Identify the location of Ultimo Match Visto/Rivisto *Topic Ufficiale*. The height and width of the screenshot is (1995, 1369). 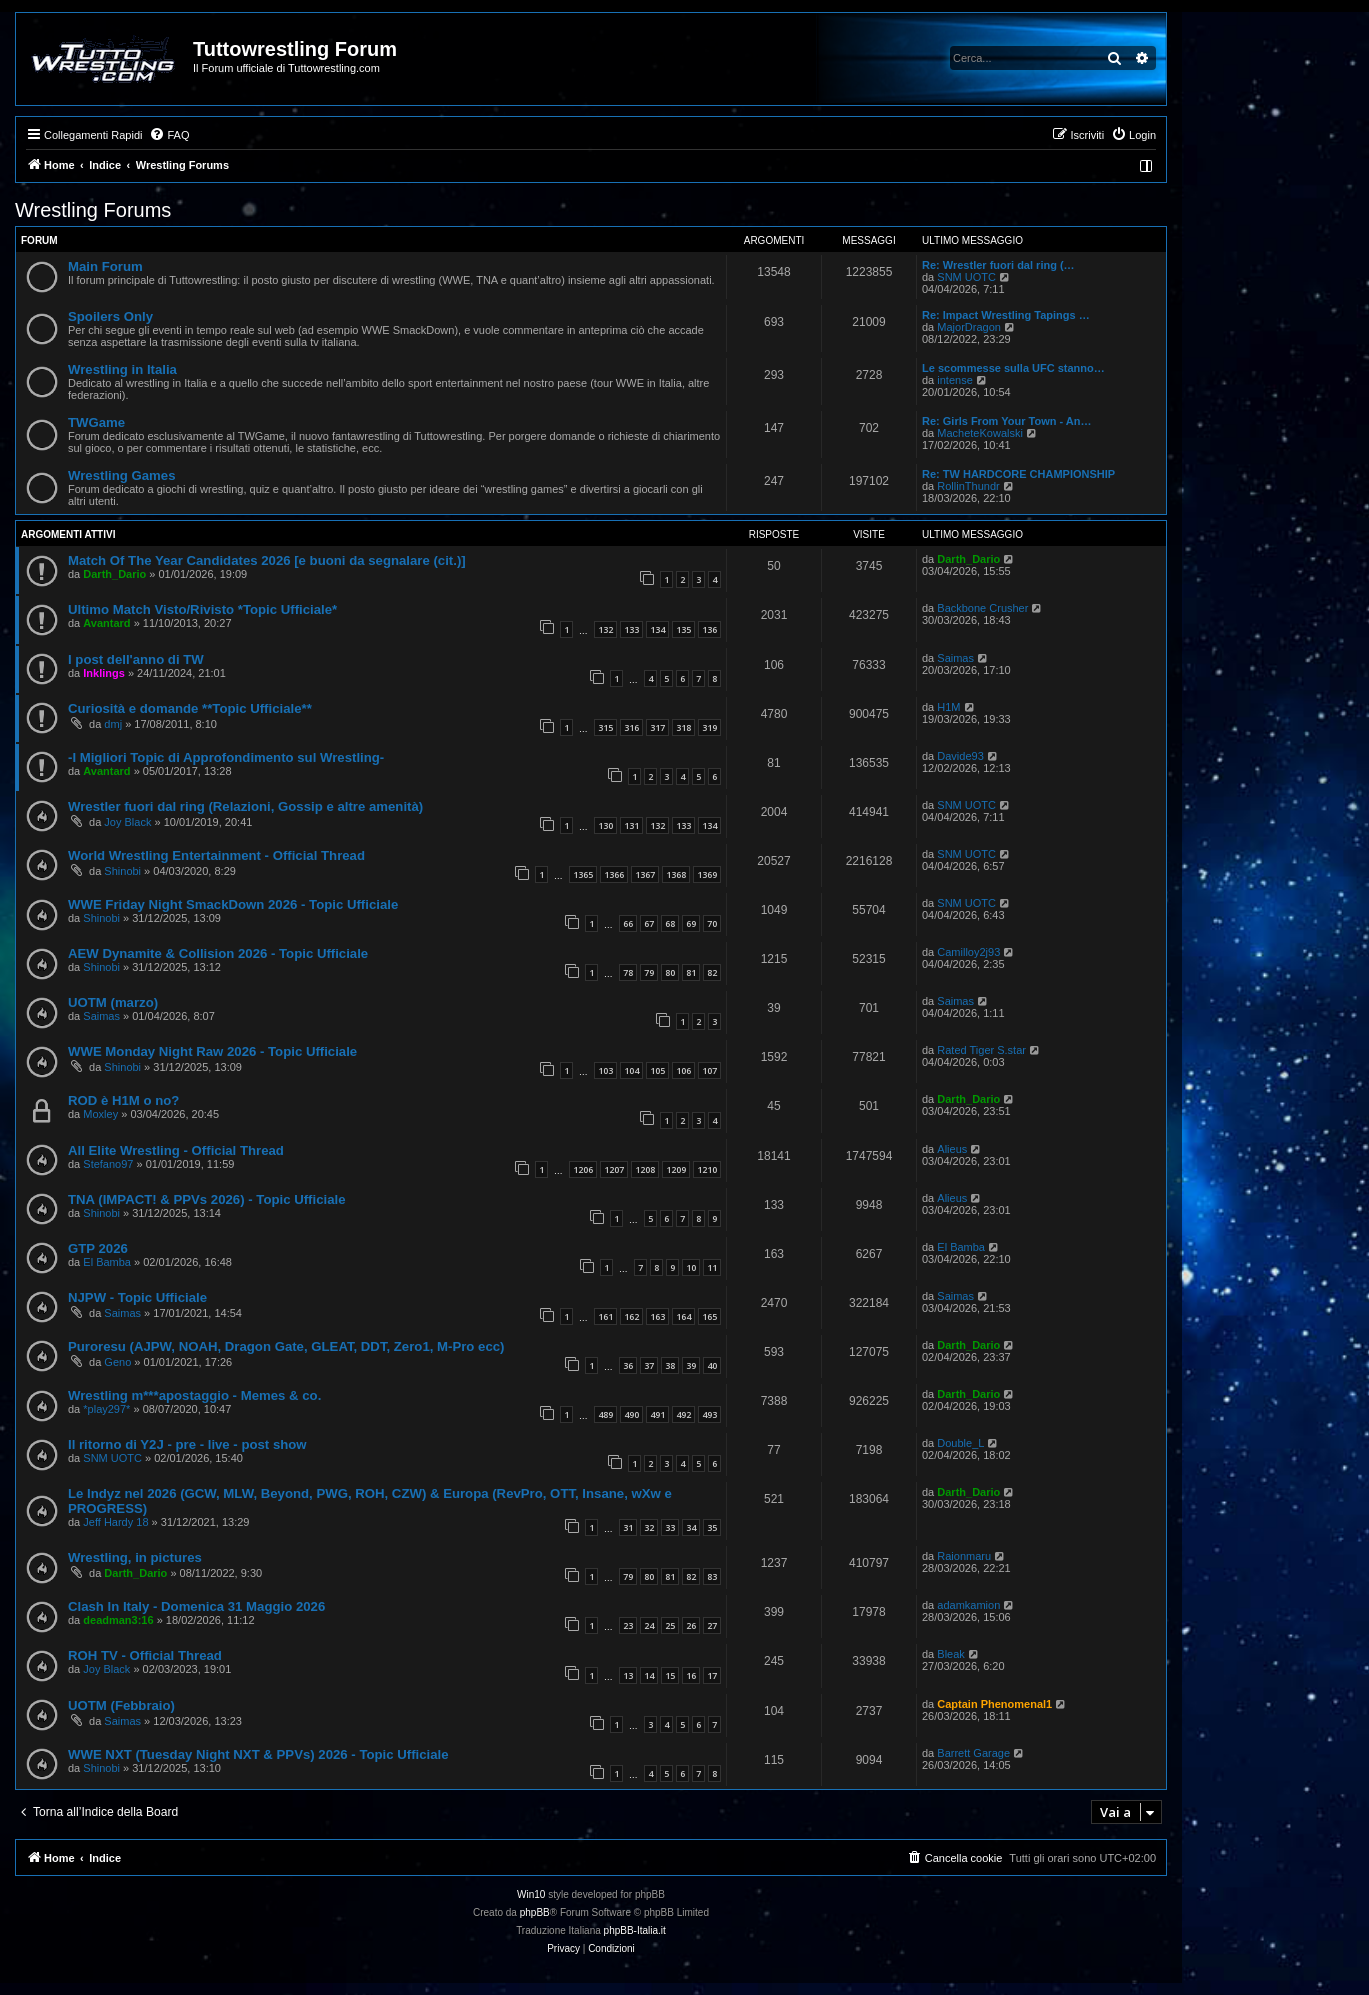
(202, 609).